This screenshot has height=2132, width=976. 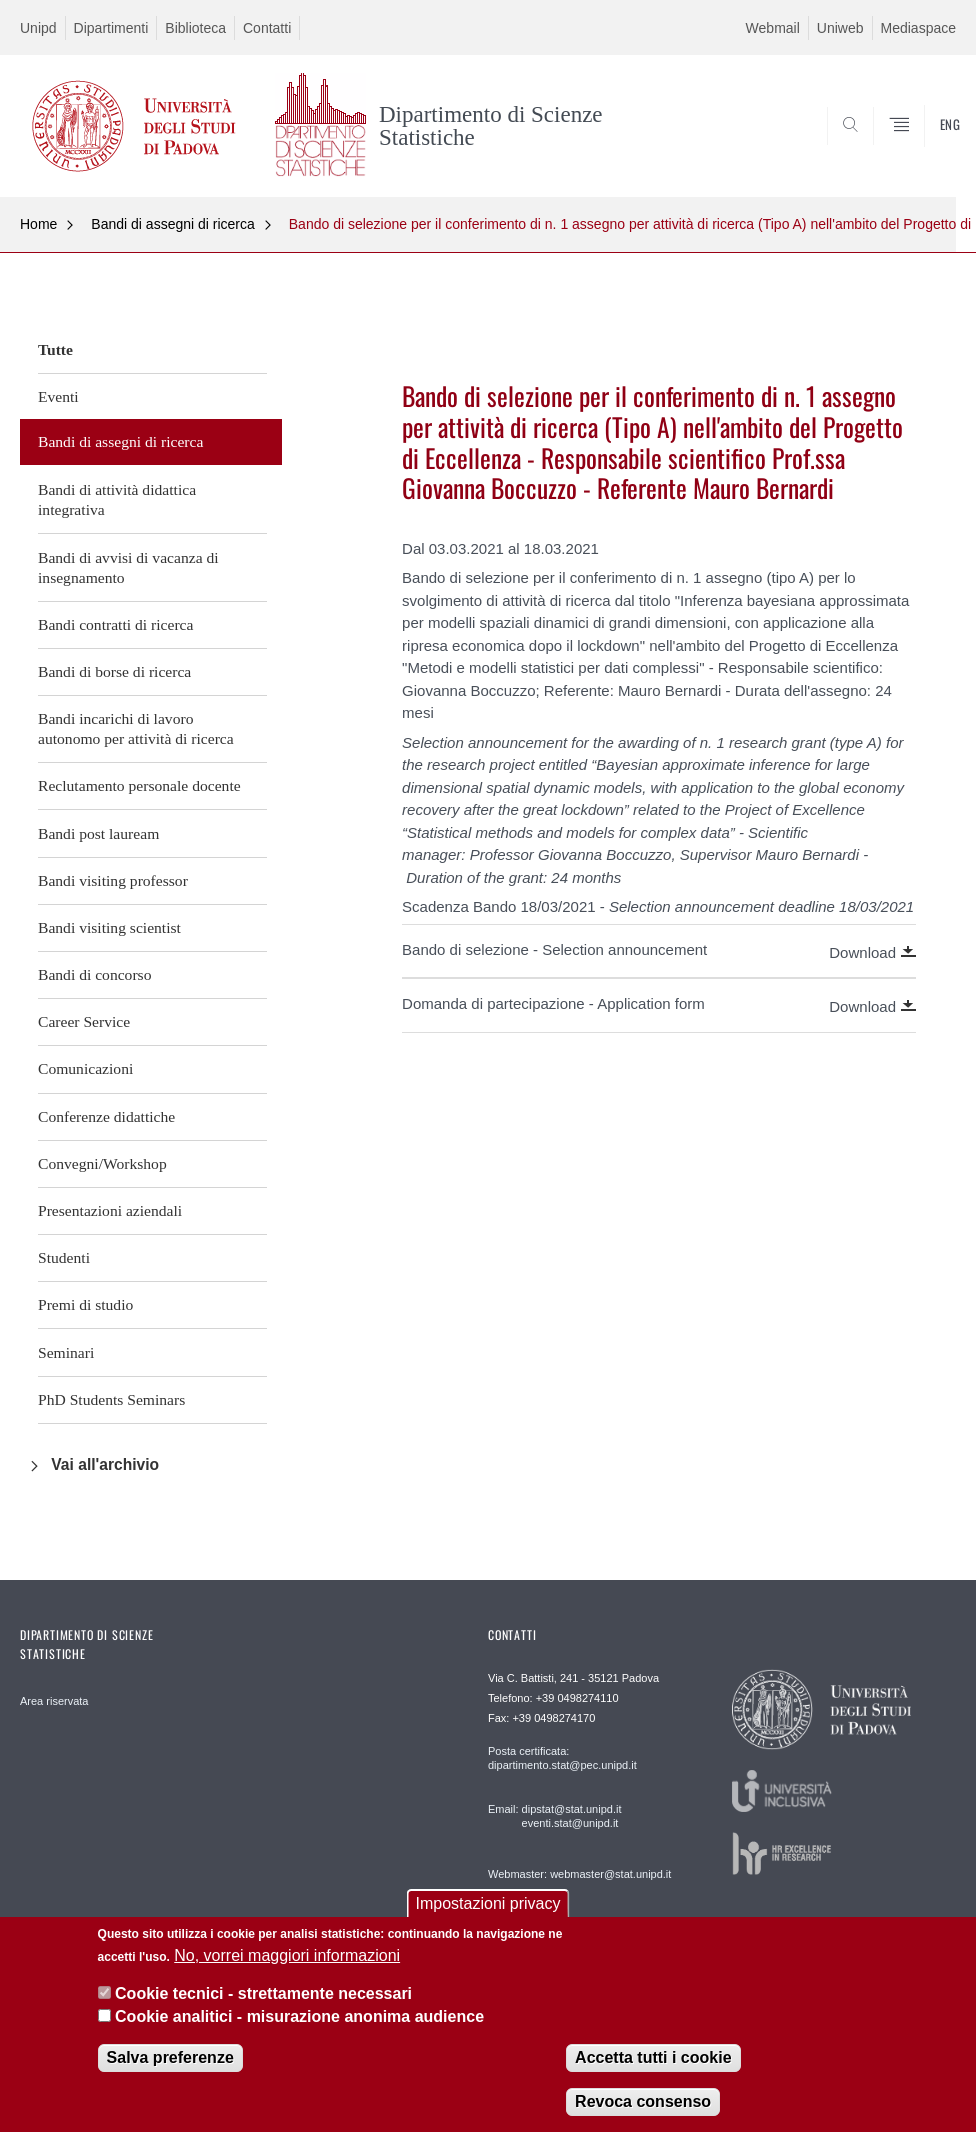 I want to click on Premi di studio, so click(x=85, y=1304).